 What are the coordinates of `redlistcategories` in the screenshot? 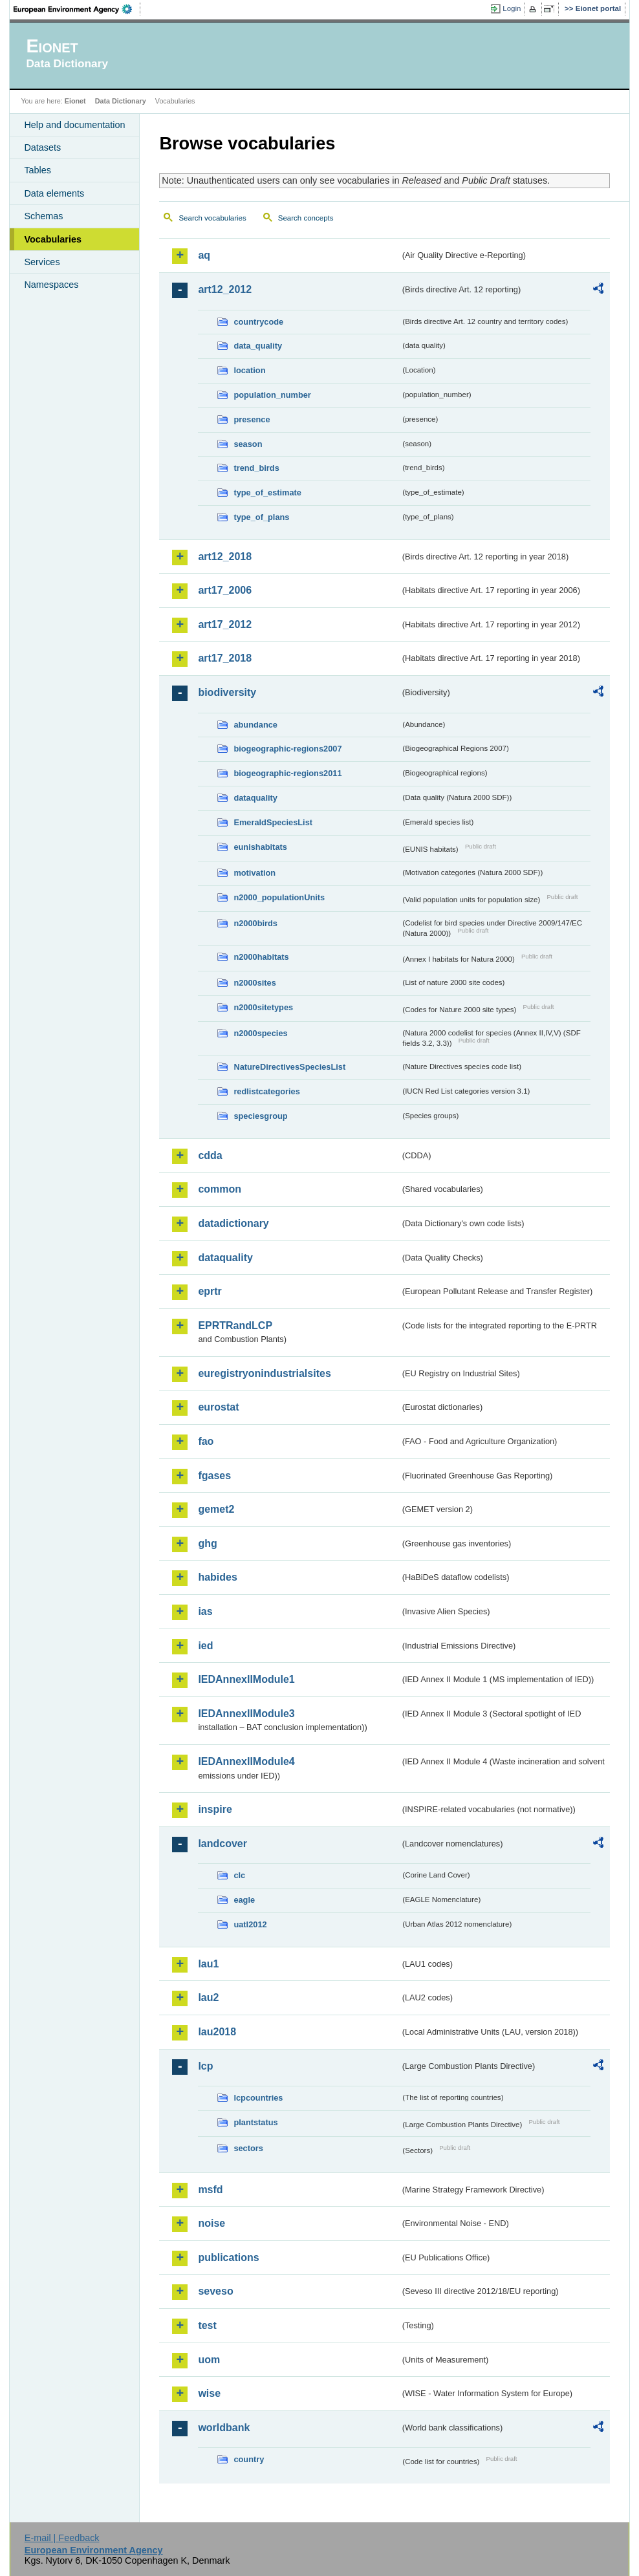 It's located at (266, 1091).